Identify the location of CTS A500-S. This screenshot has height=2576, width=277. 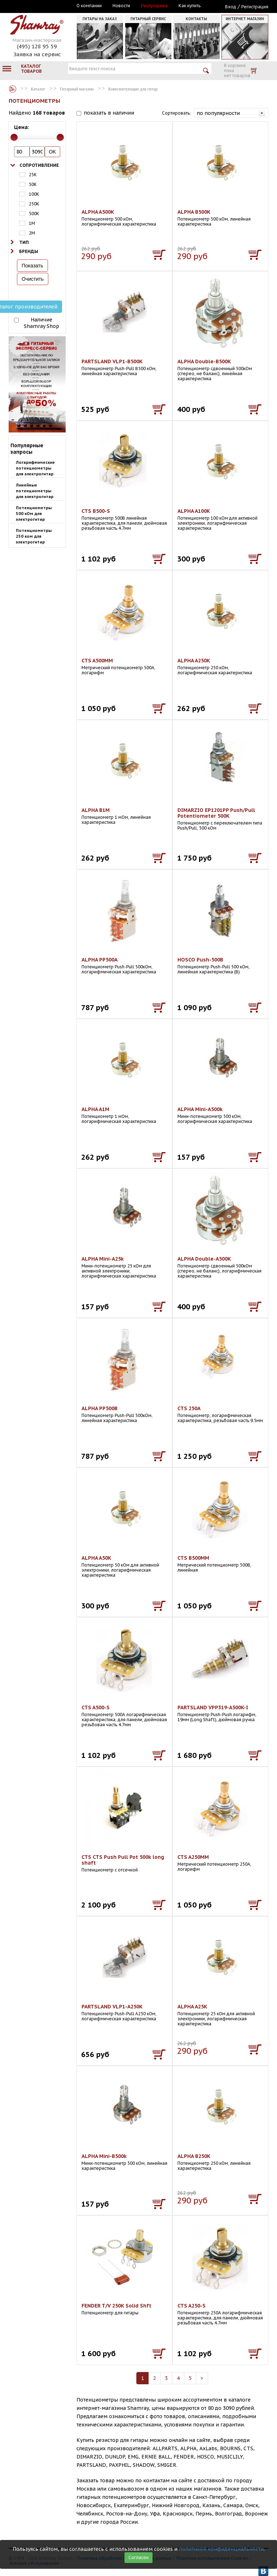
(96, 1707).